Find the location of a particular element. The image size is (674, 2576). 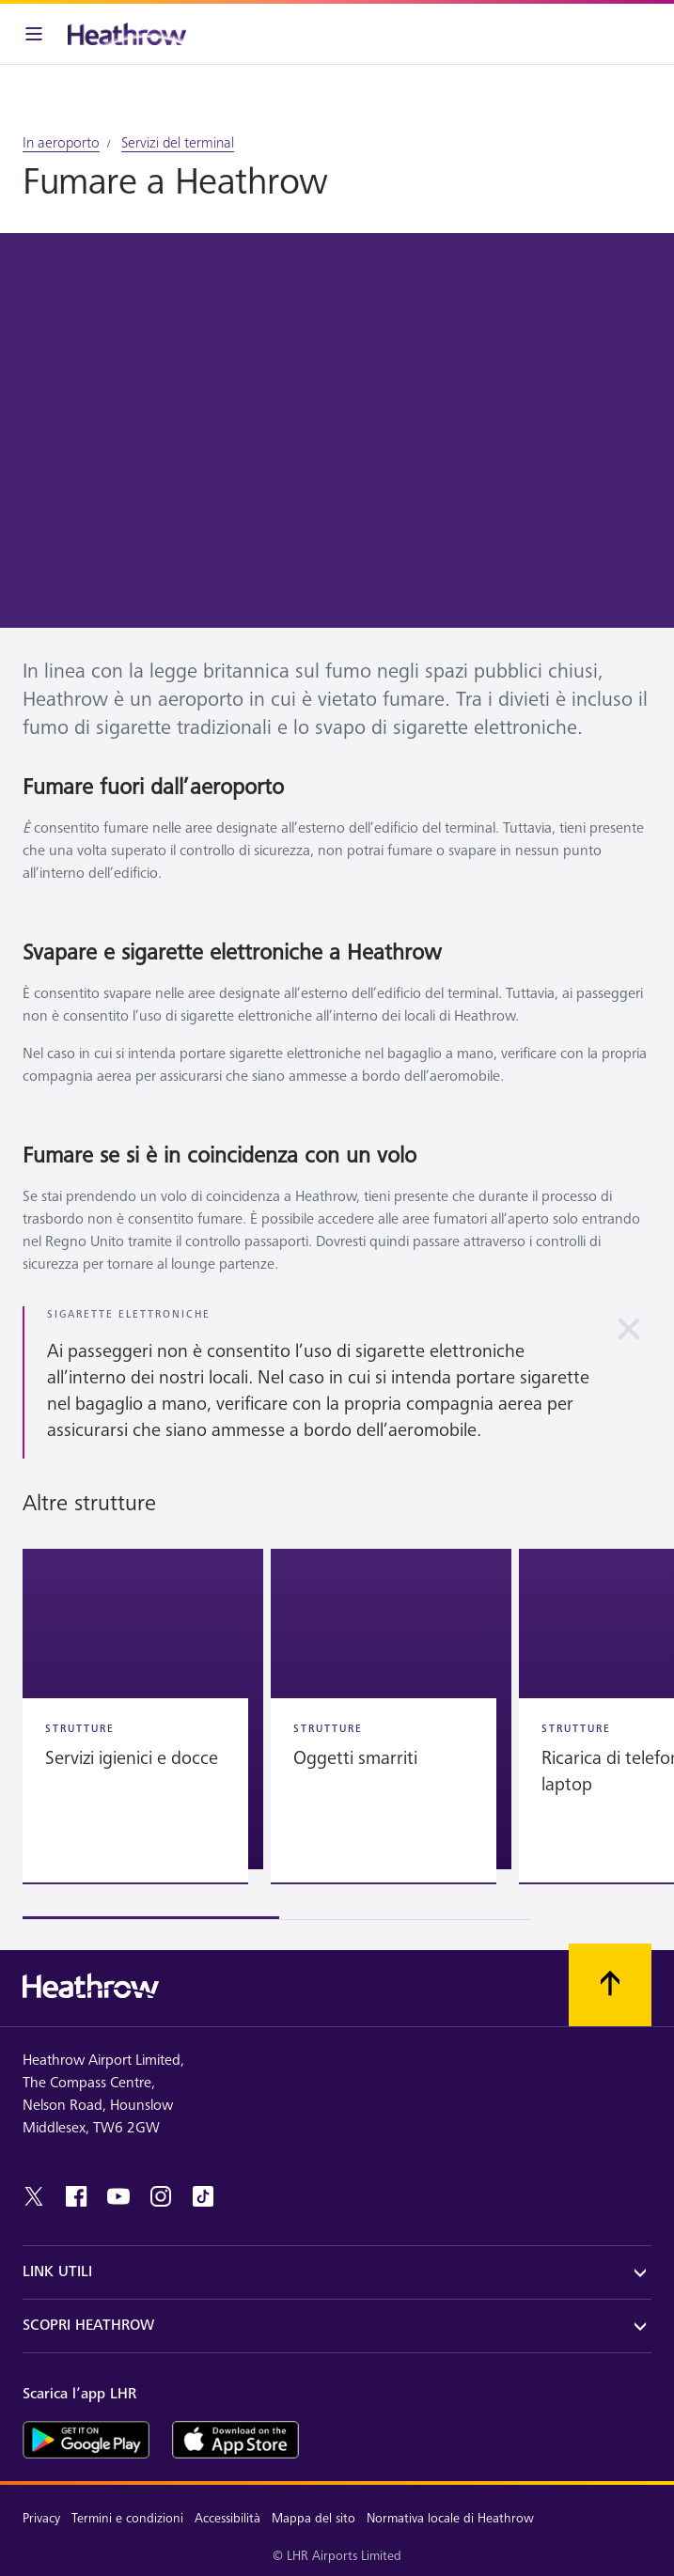

Mappa del sito is located at coordinates (313, 2518).